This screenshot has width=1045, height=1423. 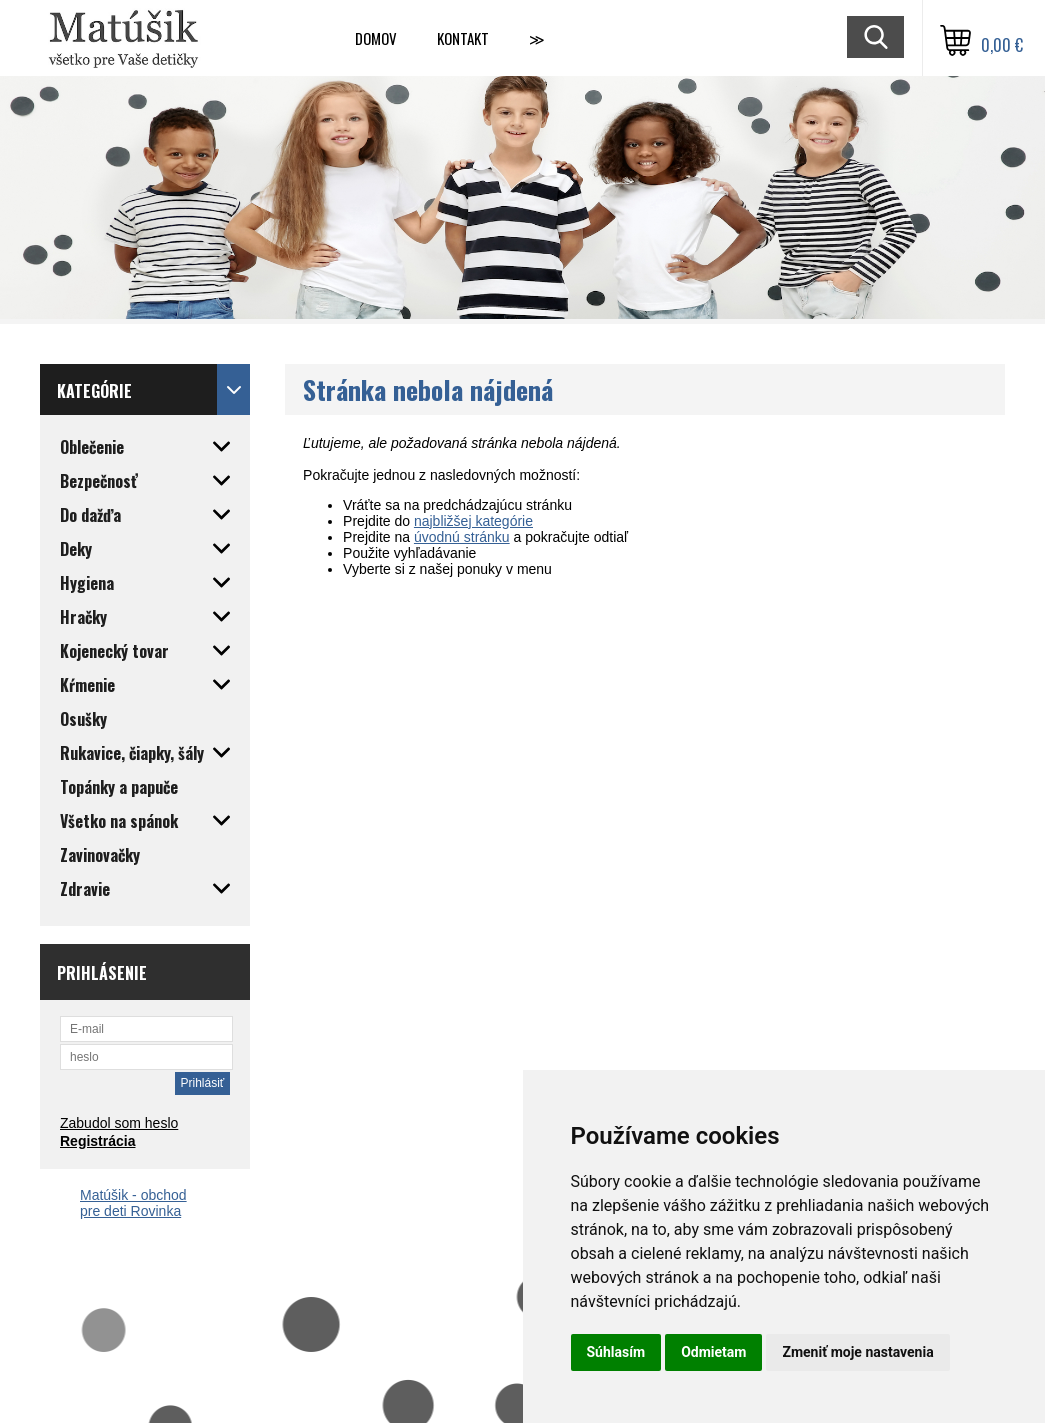 What do you see at coordinates (463, 38) in the screenshot?
I see `Kontakt` at bounding box center [463, 38].